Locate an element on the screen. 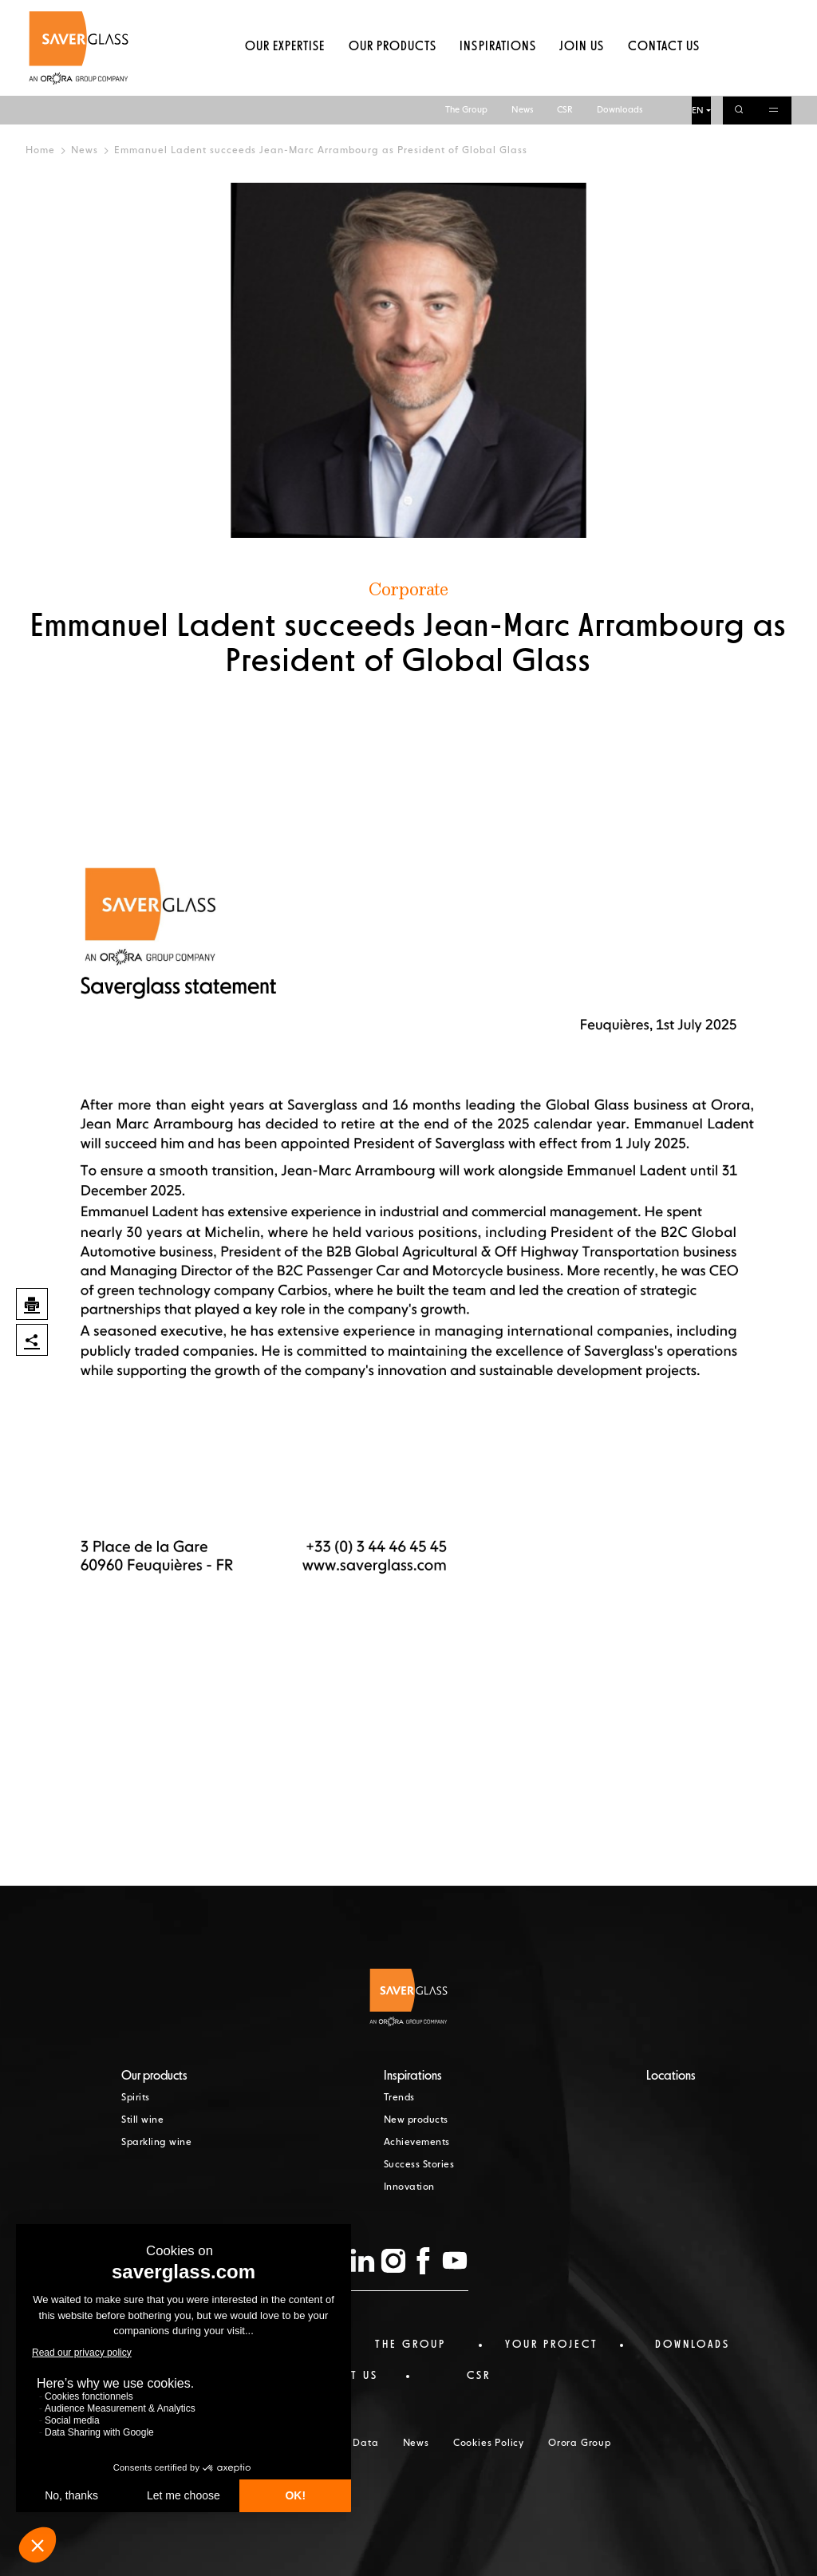 This screenshot has width=817, height=2576. Cookies Policy is located at coordinates (488, 2443).